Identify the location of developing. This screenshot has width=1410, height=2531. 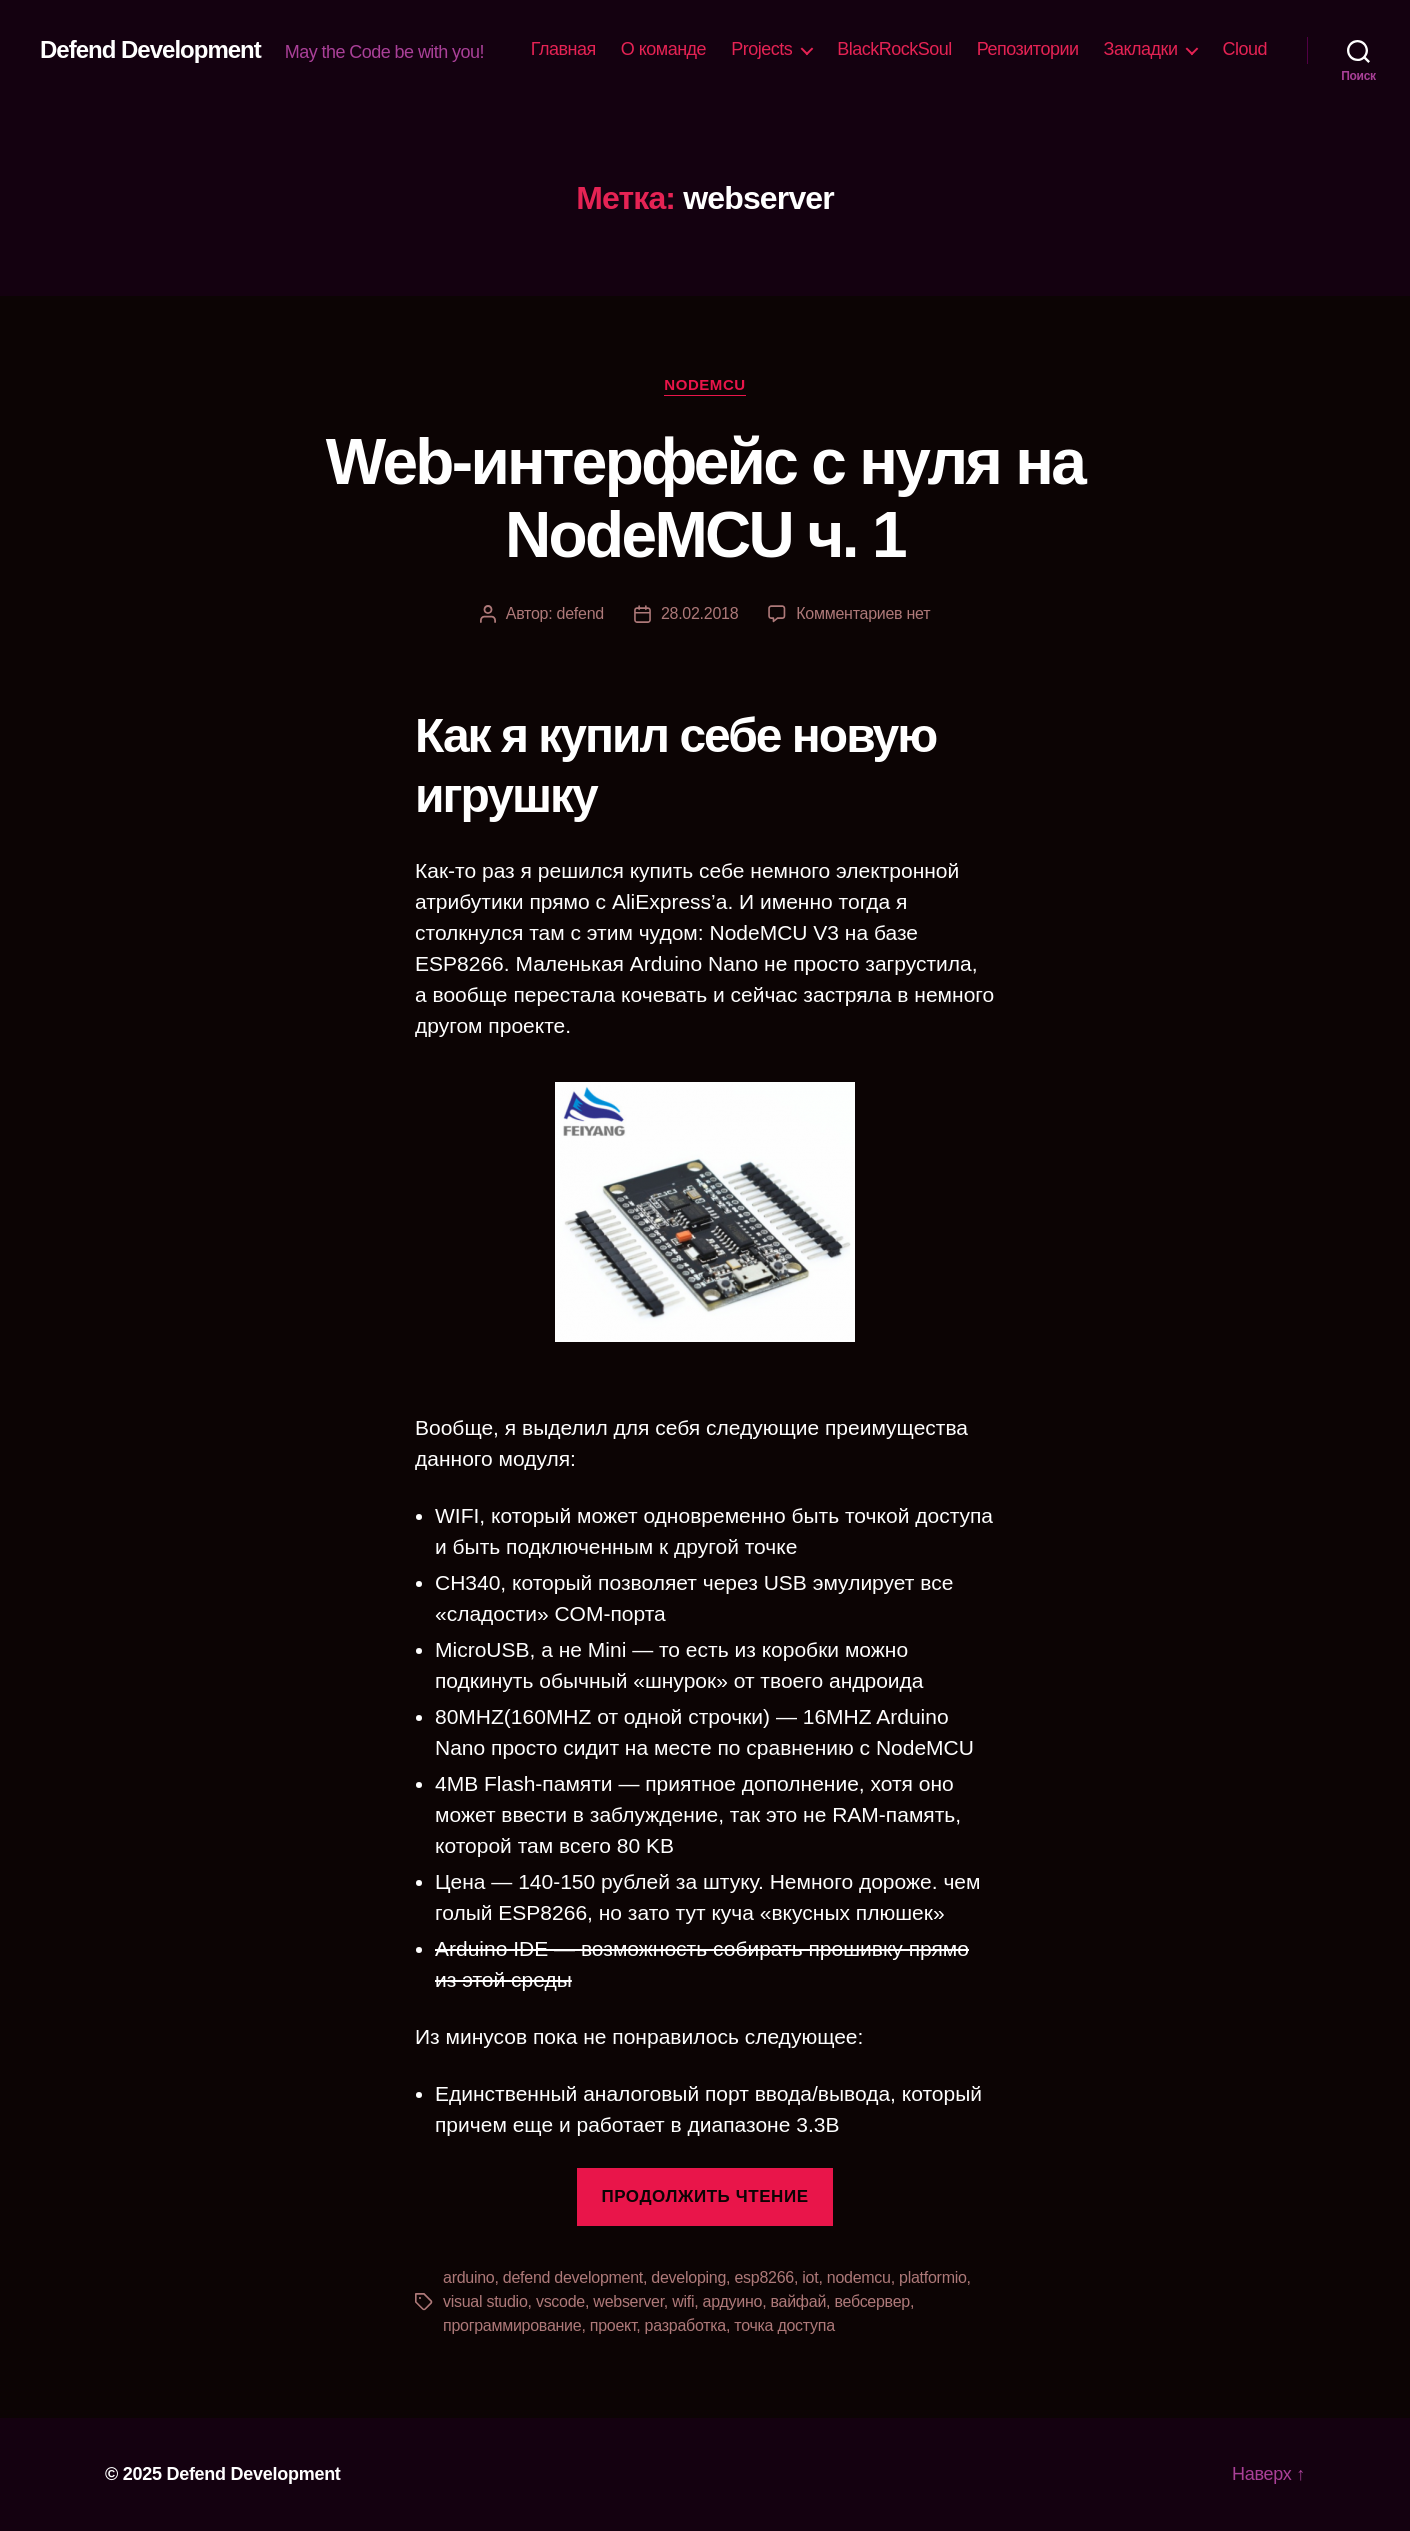
(688, 2277).